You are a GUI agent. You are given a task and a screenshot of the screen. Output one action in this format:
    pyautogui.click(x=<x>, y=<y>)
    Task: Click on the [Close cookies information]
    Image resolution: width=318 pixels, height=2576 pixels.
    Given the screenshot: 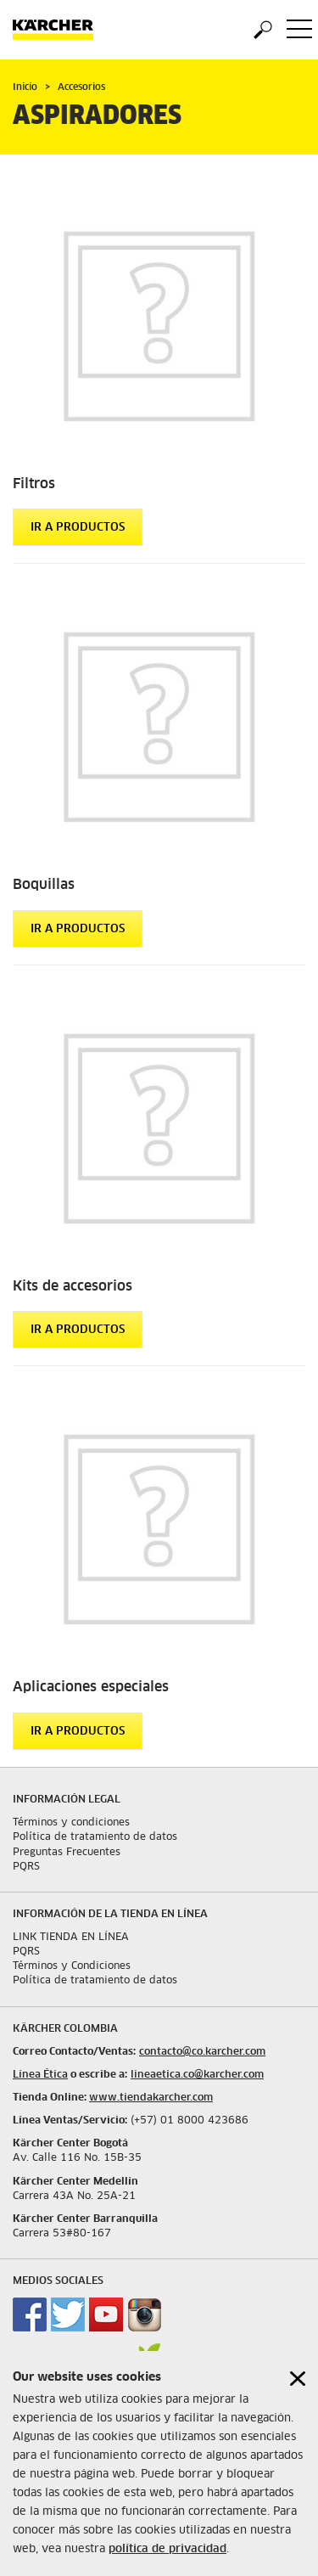 What is the action you would take?
    pyautogui.click(x=297, y=2388)
    